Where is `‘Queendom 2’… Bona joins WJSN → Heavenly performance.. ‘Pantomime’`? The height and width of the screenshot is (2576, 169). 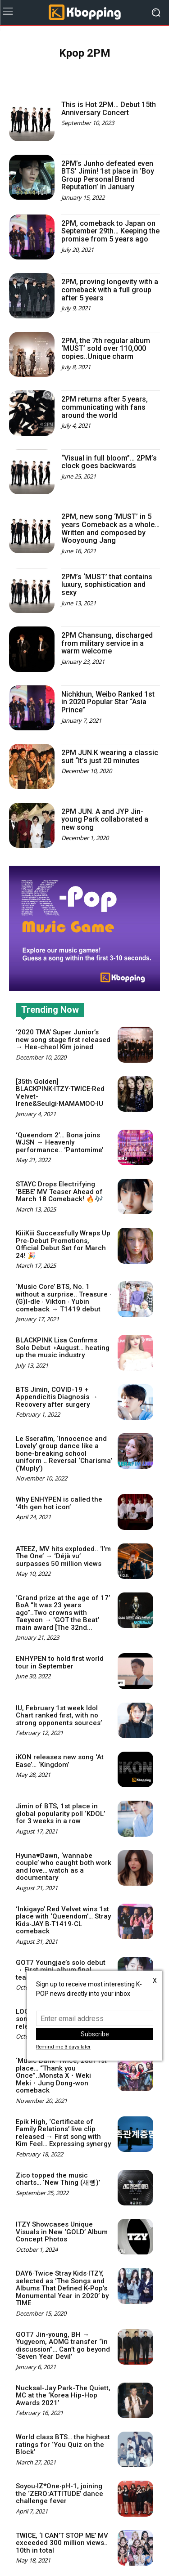 ‘Queendom 2’… Bona joins WJSN → Heavenly performance.. ‘Pantomime’ is located at coordinates (59, 1142).